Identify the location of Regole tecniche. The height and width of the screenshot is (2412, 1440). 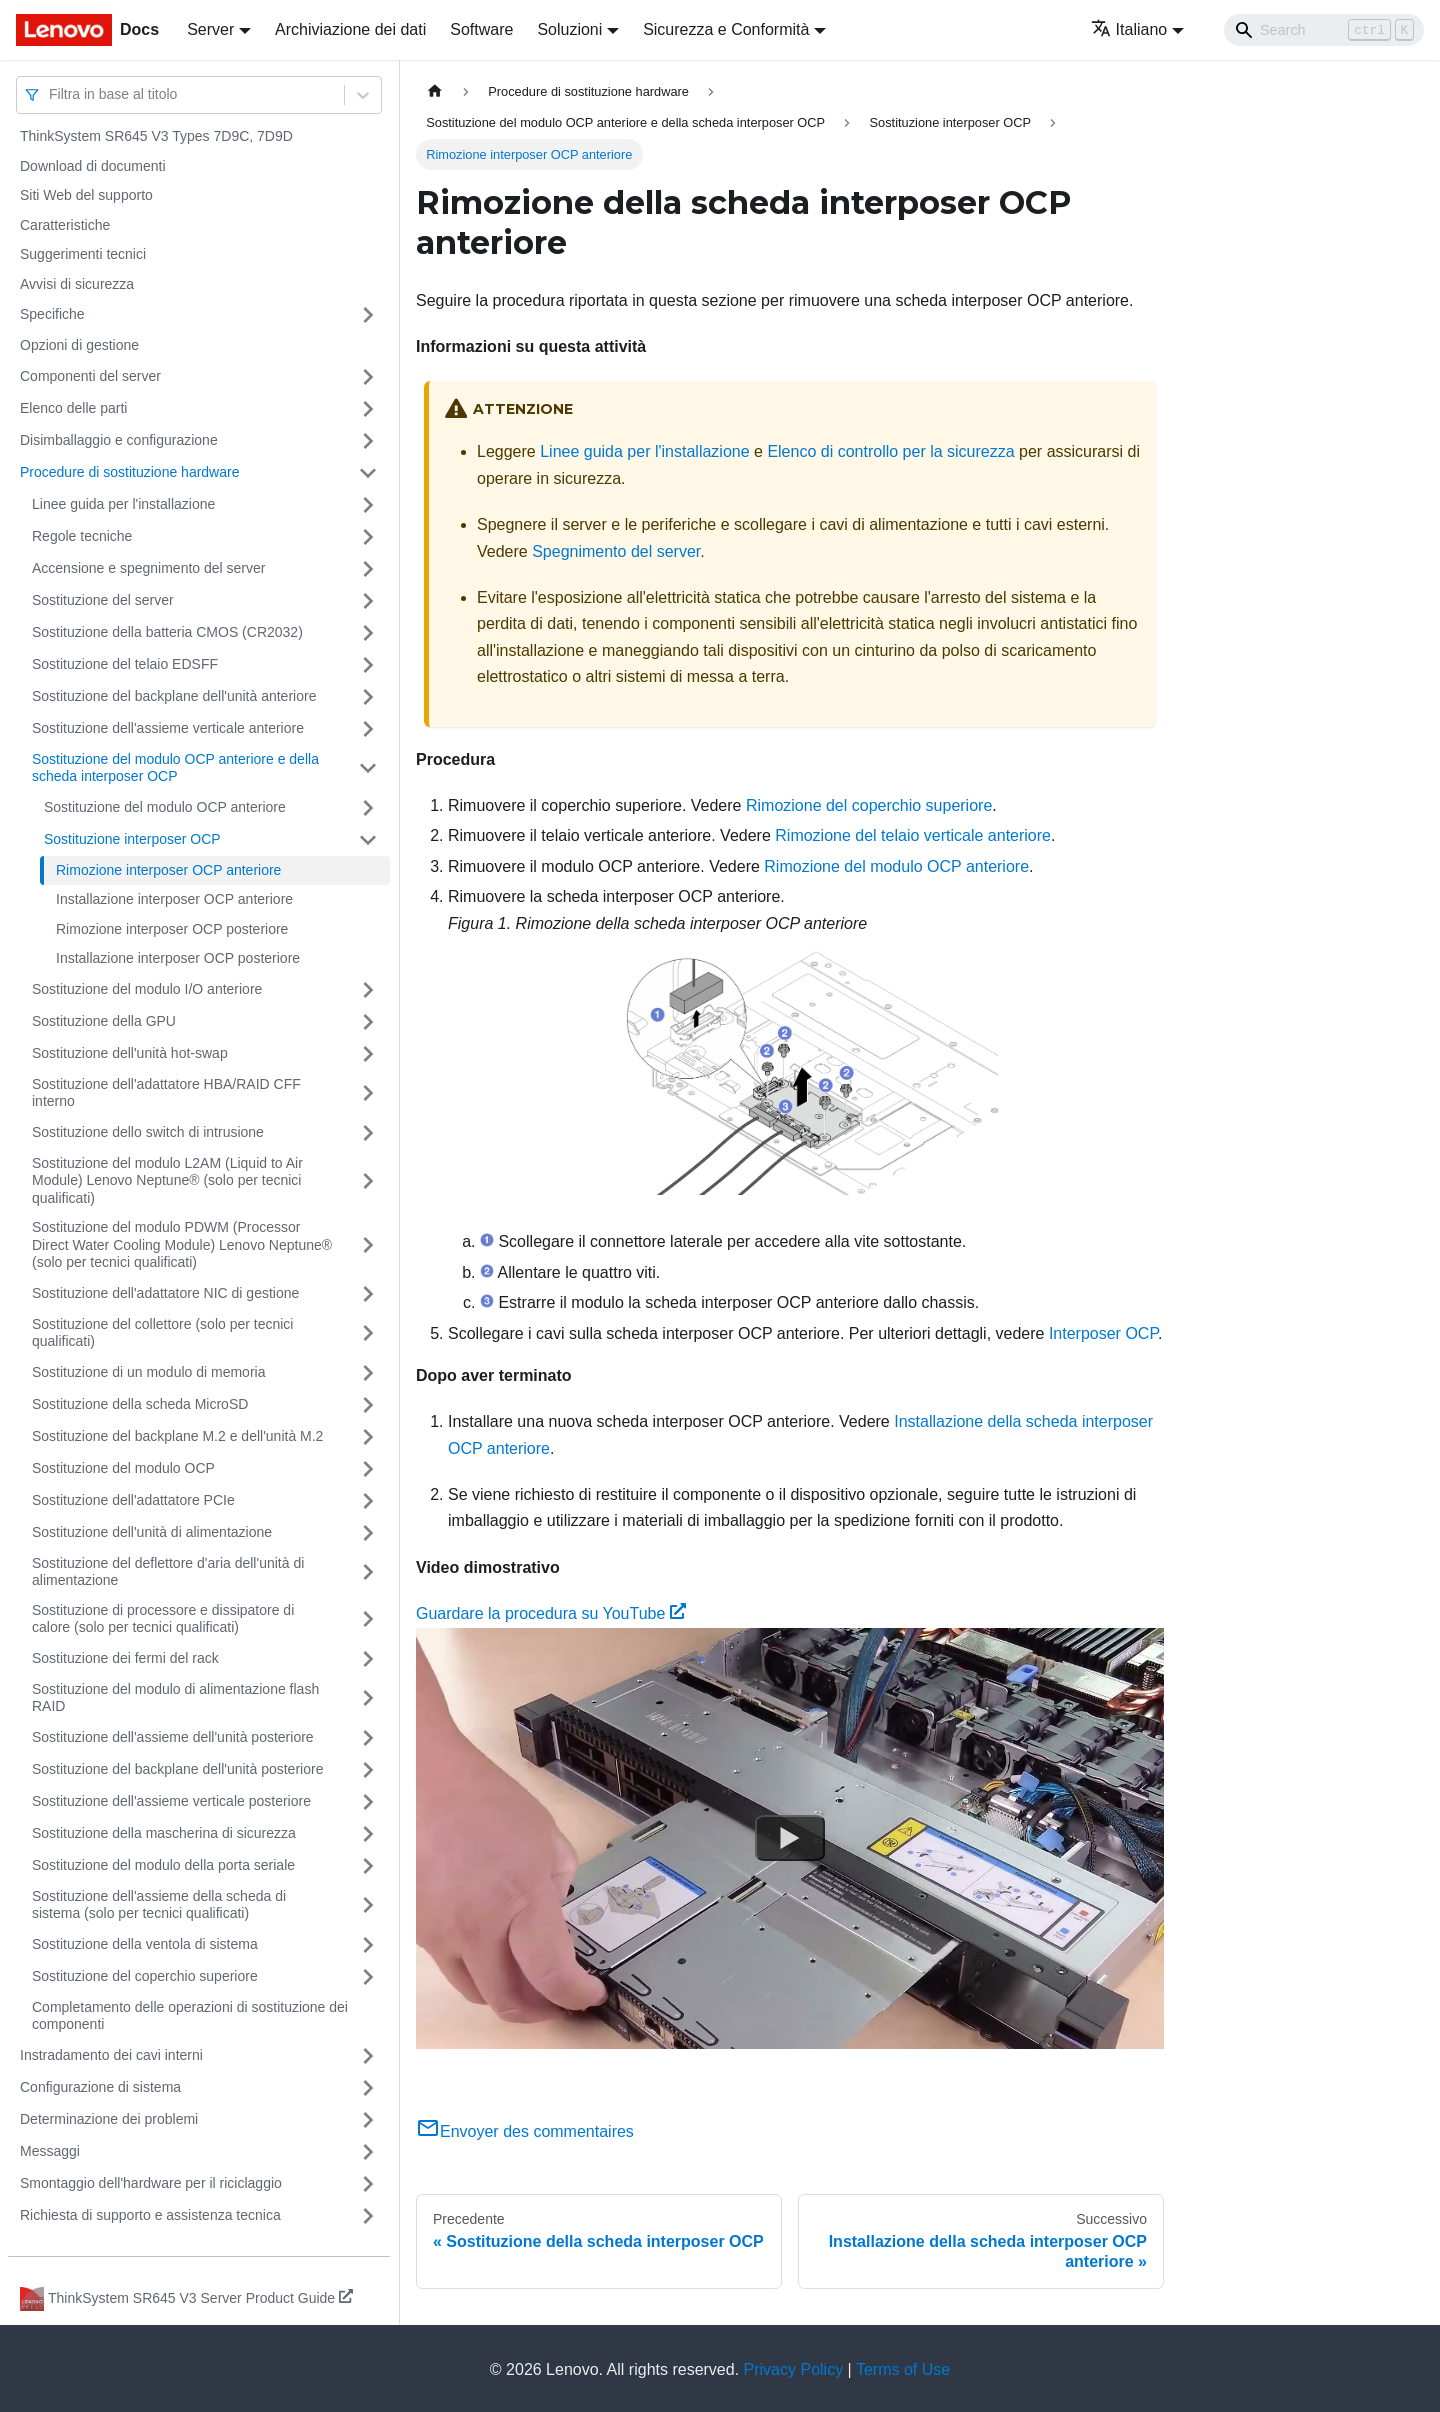
(82, 536).